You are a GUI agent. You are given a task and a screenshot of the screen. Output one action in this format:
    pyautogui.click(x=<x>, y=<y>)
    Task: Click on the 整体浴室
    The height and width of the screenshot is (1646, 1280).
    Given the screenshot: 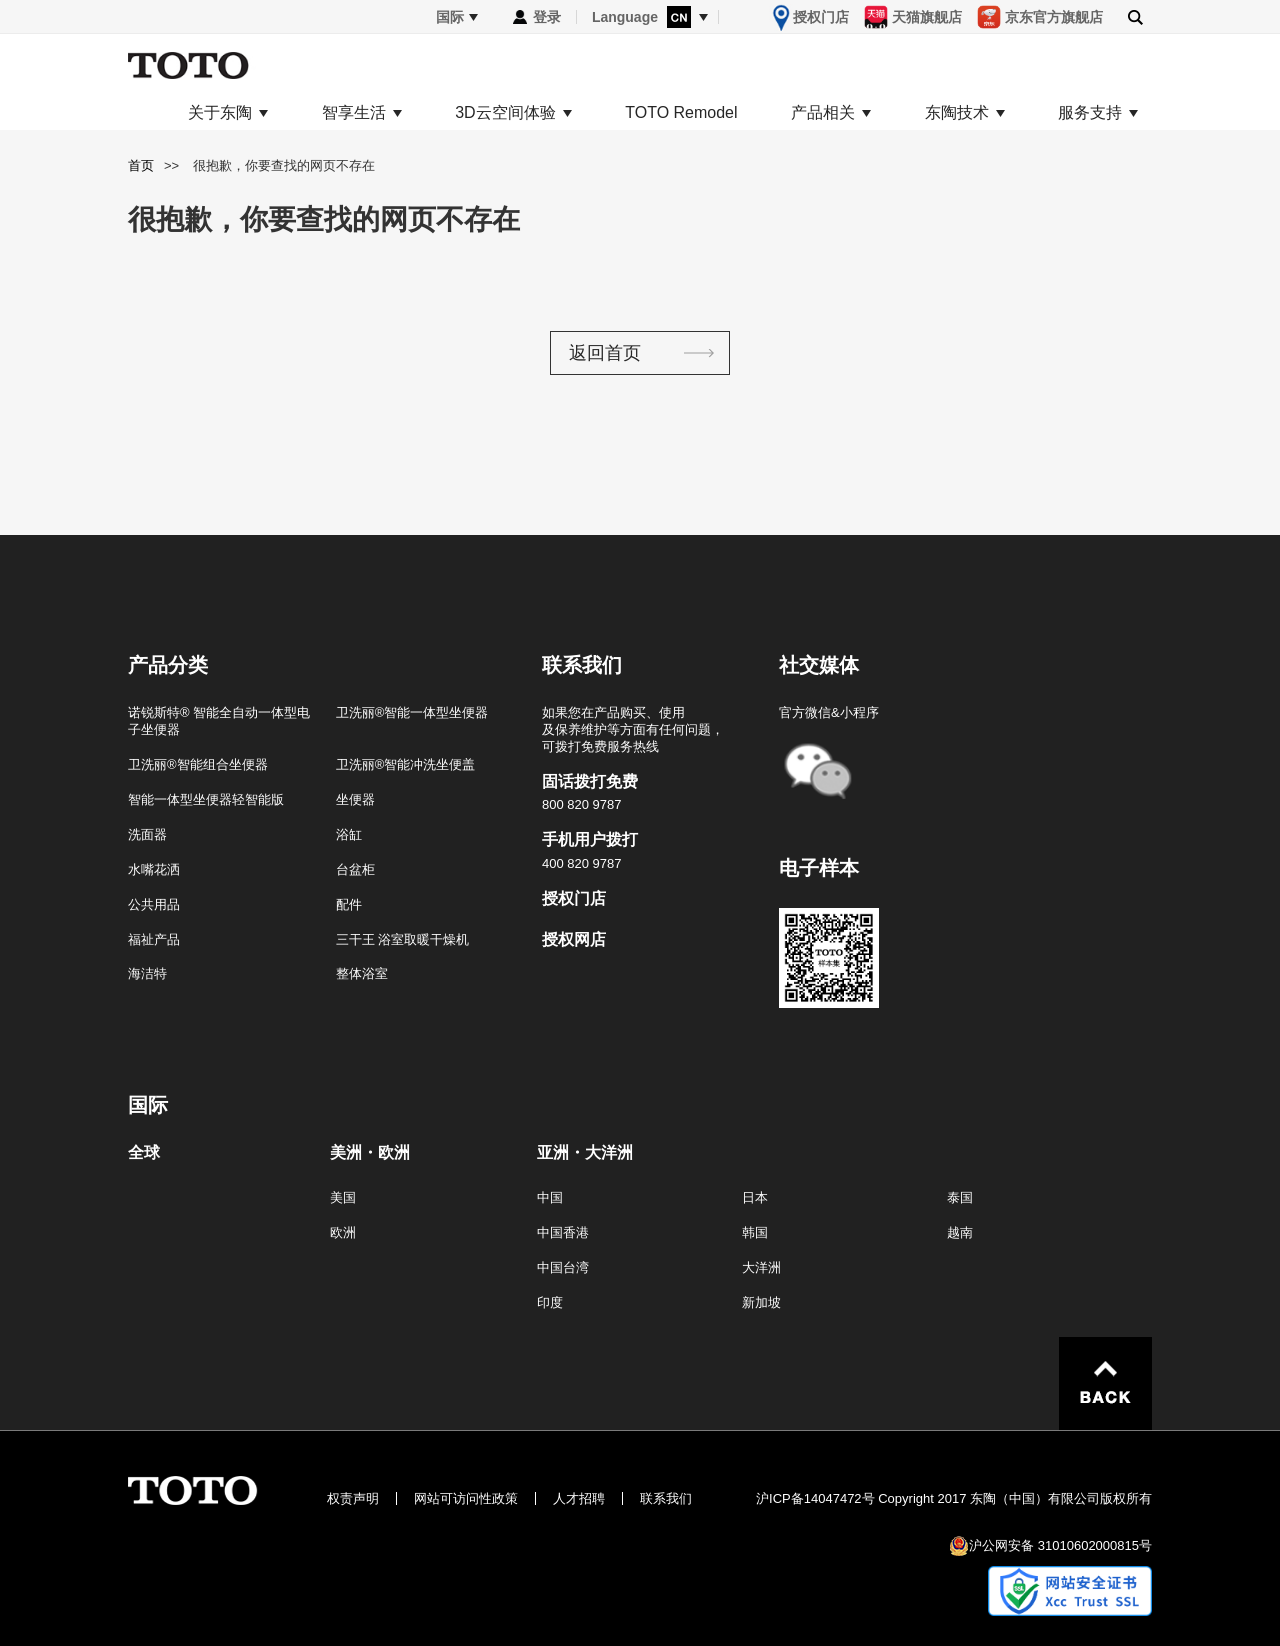 What is the action you would take?
    pyautogui.click(x=362, y=973)
    